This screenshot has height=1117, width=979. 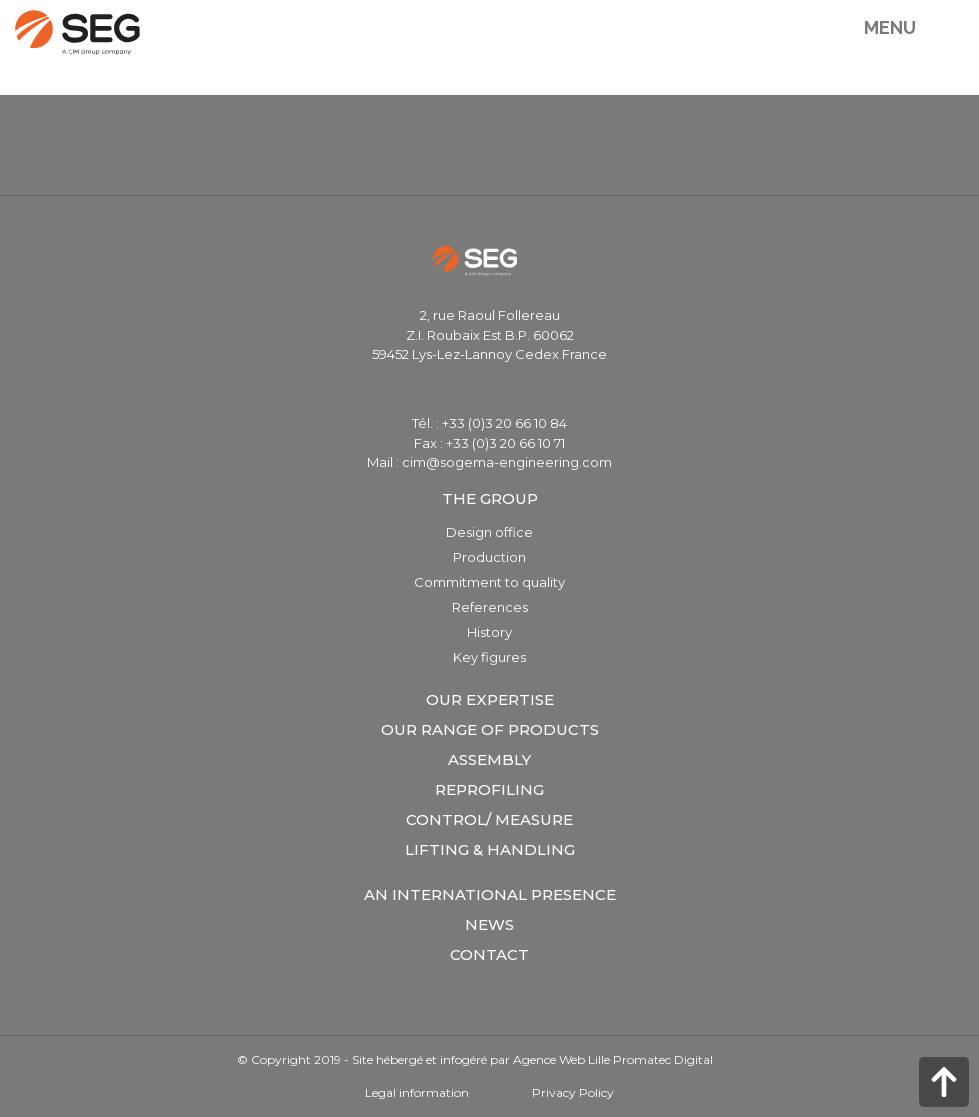 I want to click on Our range of products, so click(x=490, y=729).